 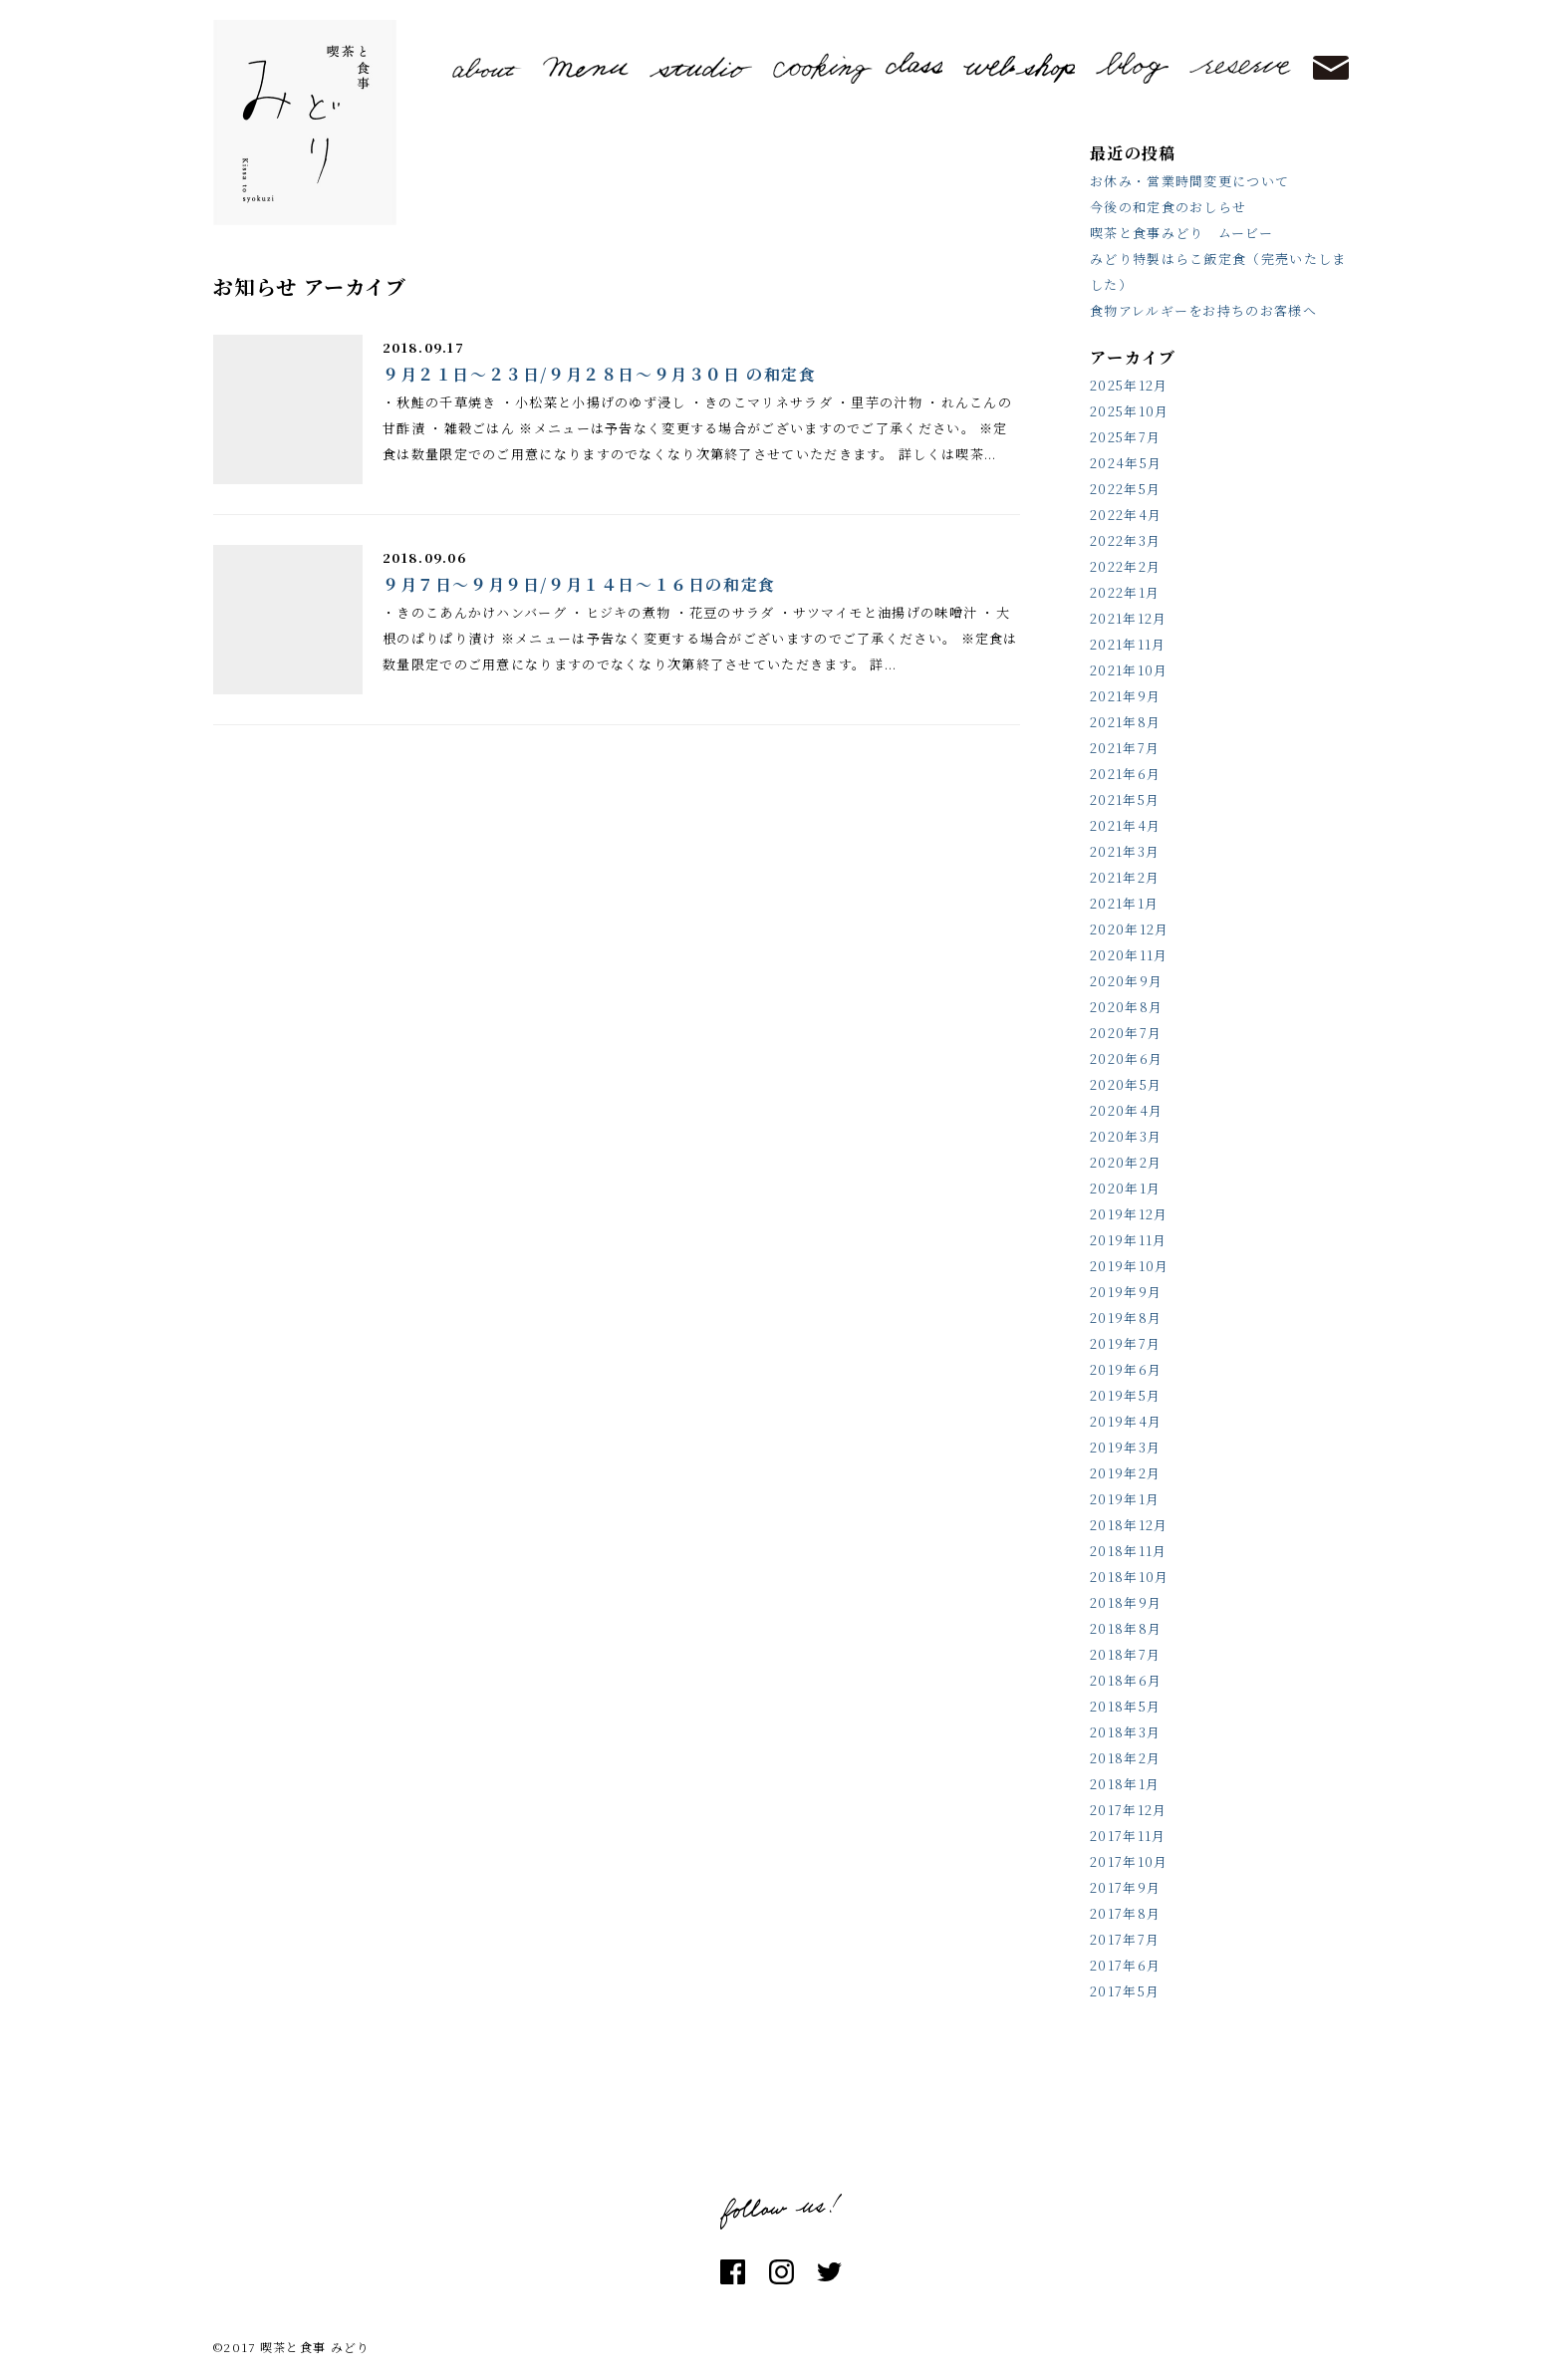 I want to click on 2021年5月, so click(x=1125, y=799).